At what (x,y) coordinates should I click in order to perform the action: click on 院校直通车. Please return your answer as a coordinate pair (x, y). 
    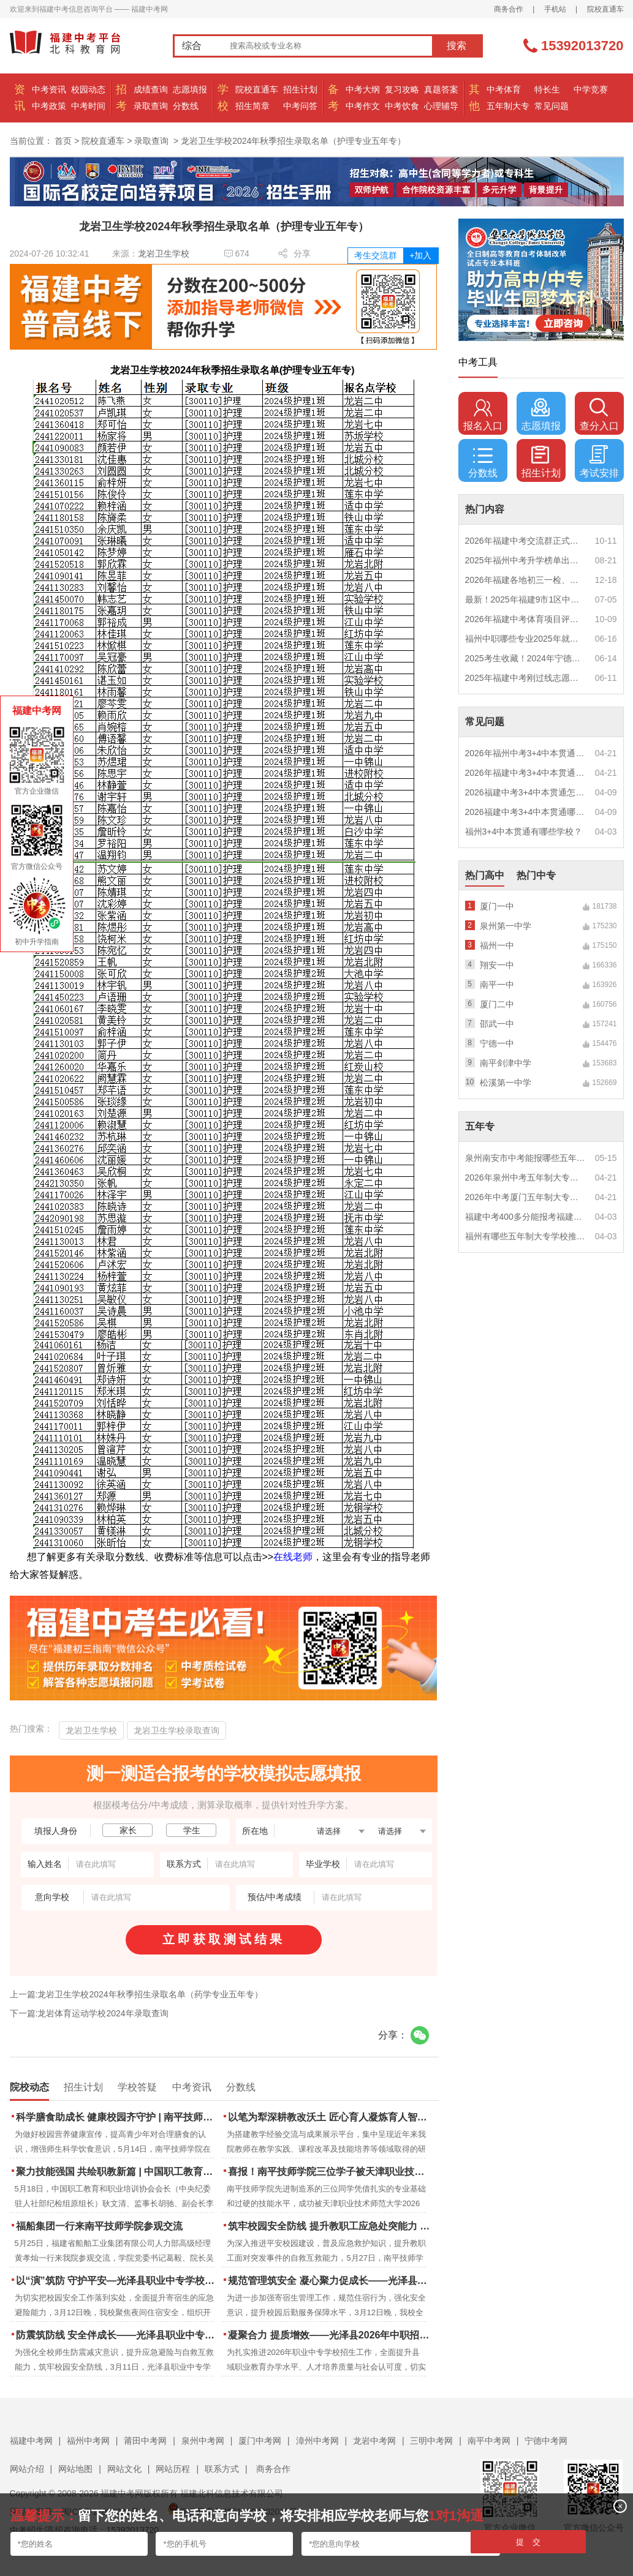
    Looking at the image, I should click on (605, 9).